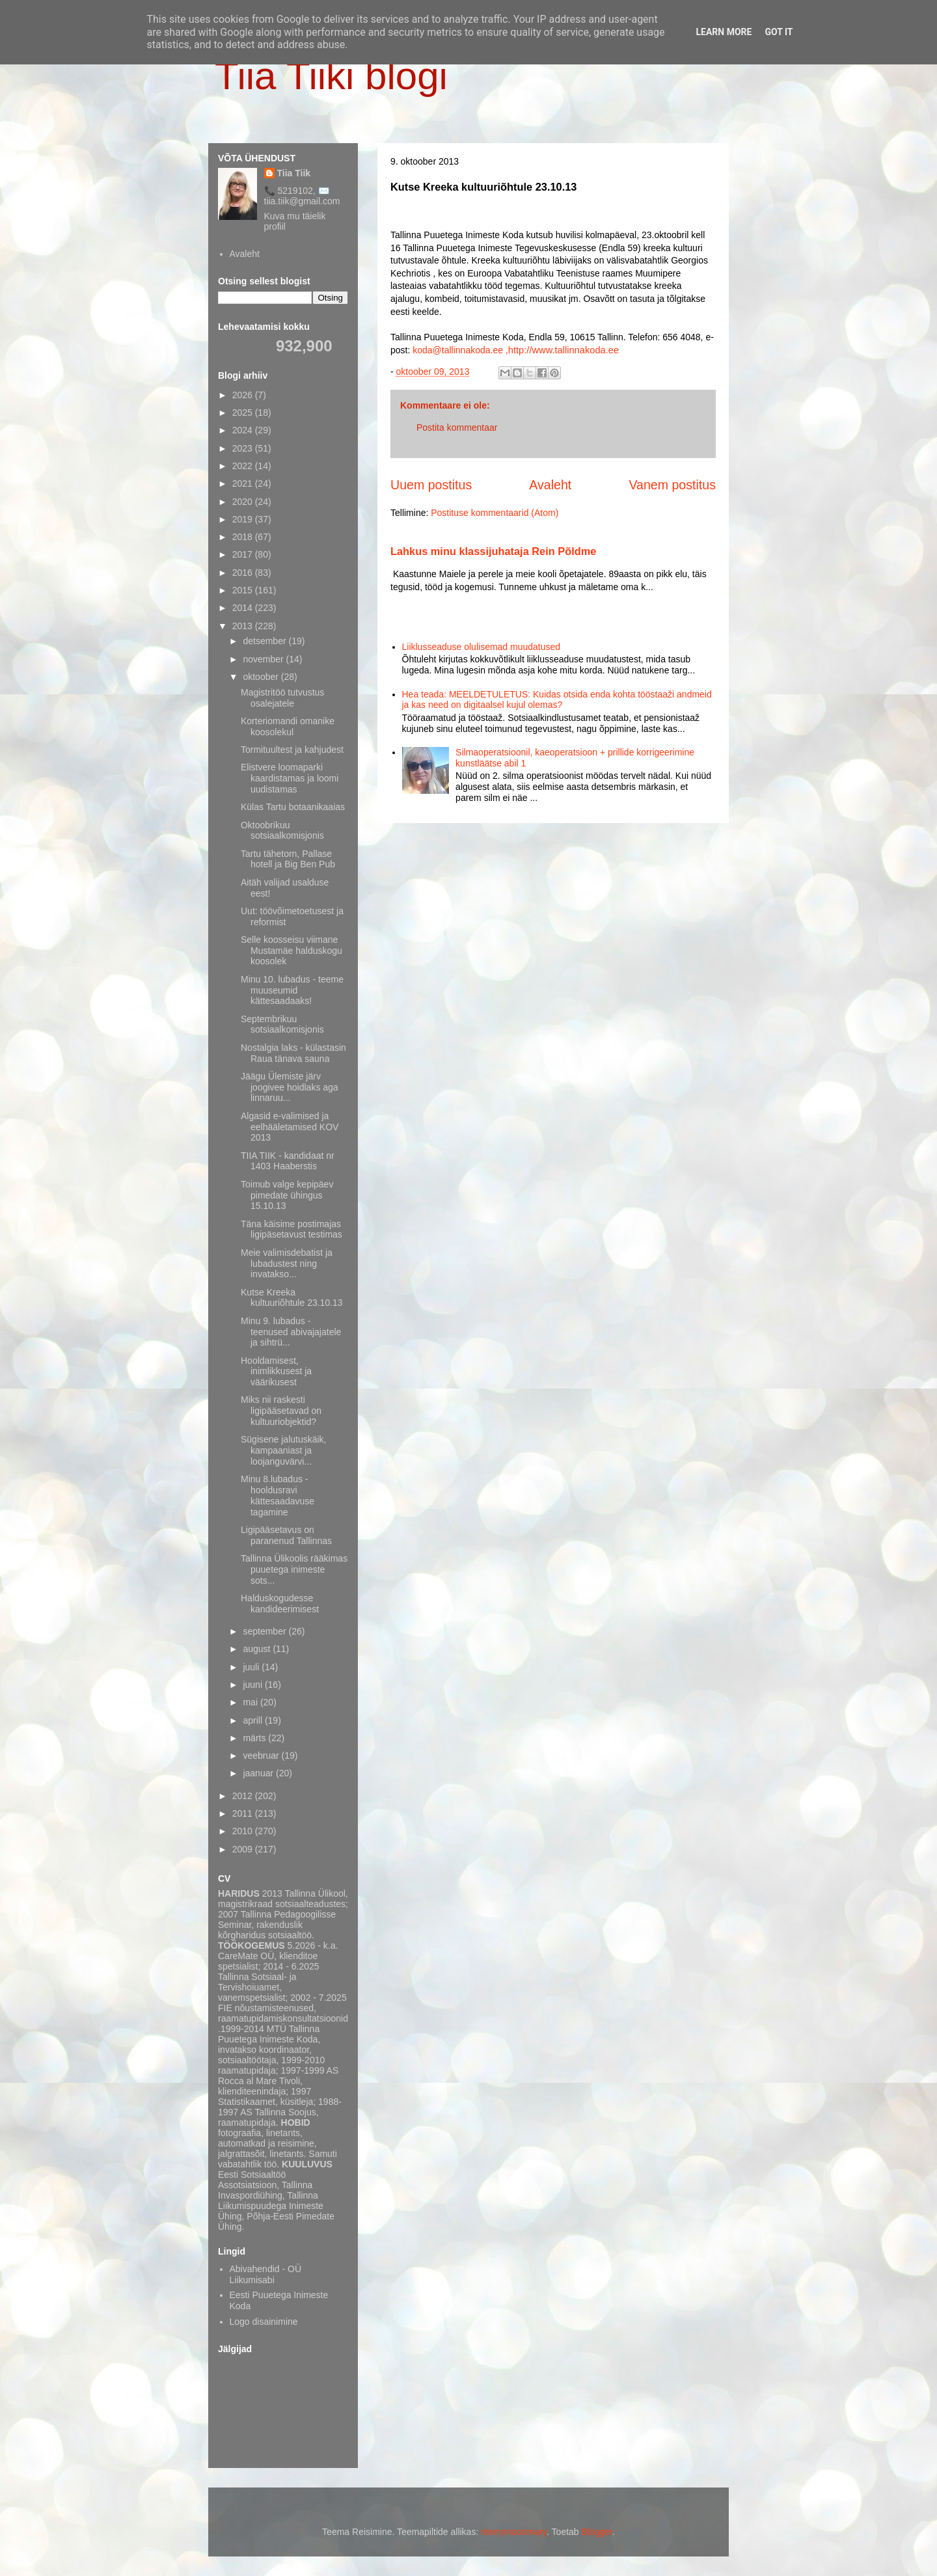  What do you see at coordinates (243, 1849) in the screenshot?
I see `2009` at bounding box center [243, 1849].